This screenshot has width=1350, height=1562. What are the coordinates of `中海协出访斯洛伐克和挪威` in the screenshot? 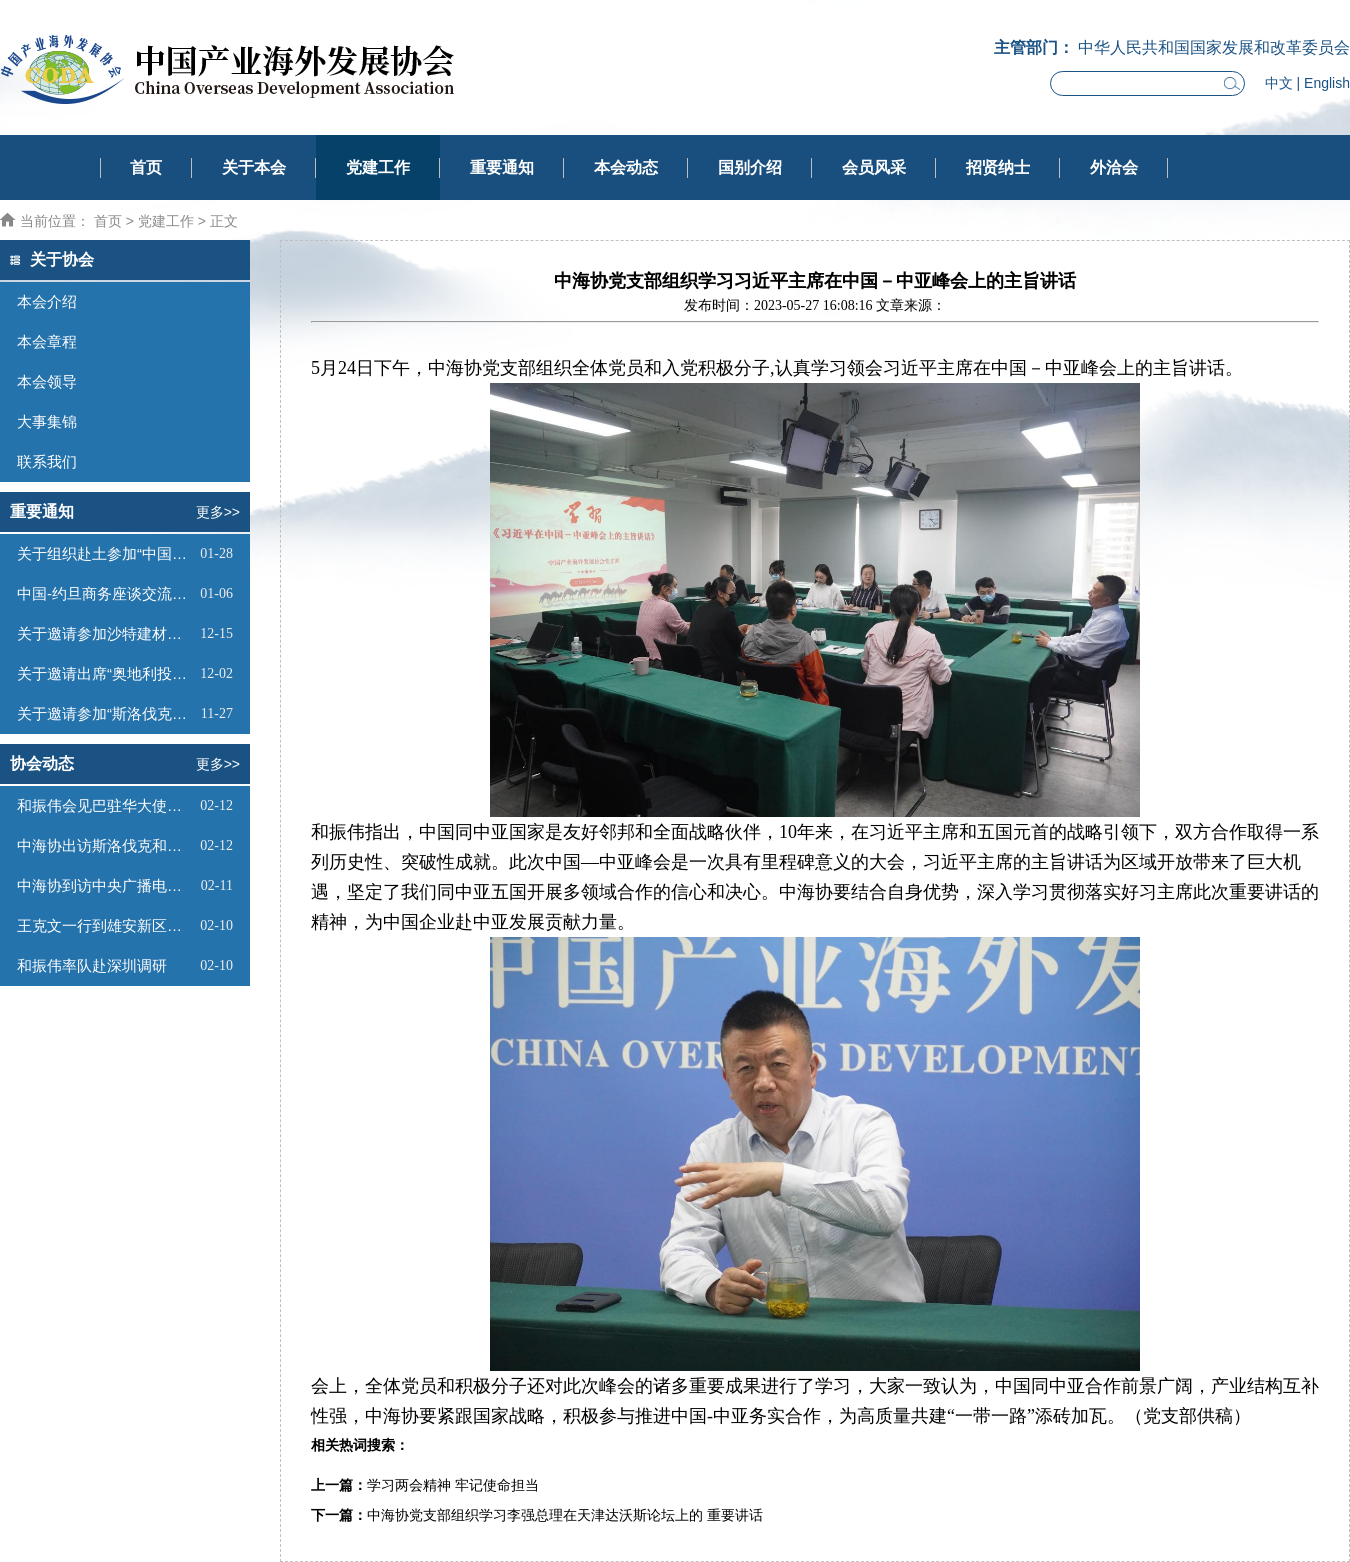 It's located at (106, 845).